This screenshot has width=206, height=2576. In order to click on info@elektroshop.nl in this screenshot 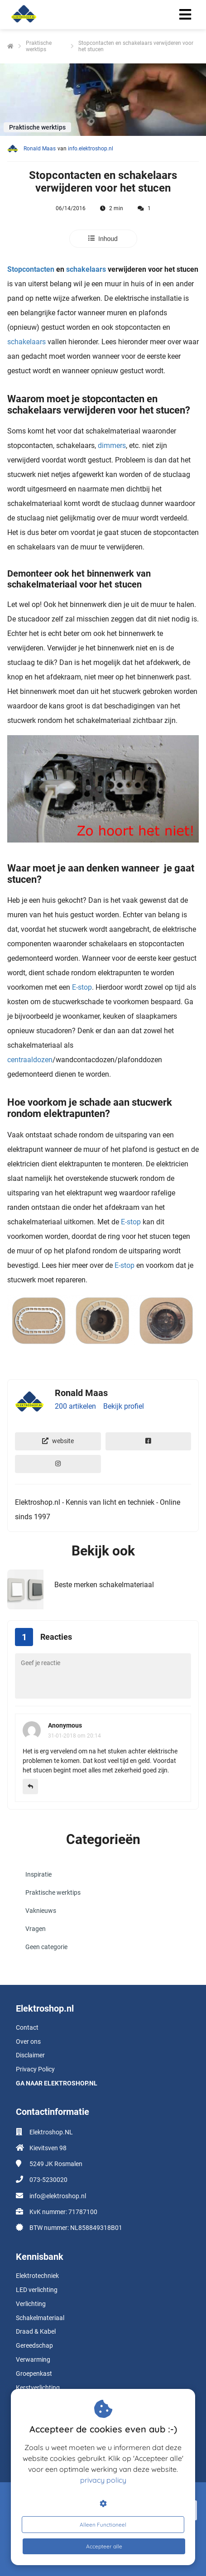, I will do `click(57, 2196)`.